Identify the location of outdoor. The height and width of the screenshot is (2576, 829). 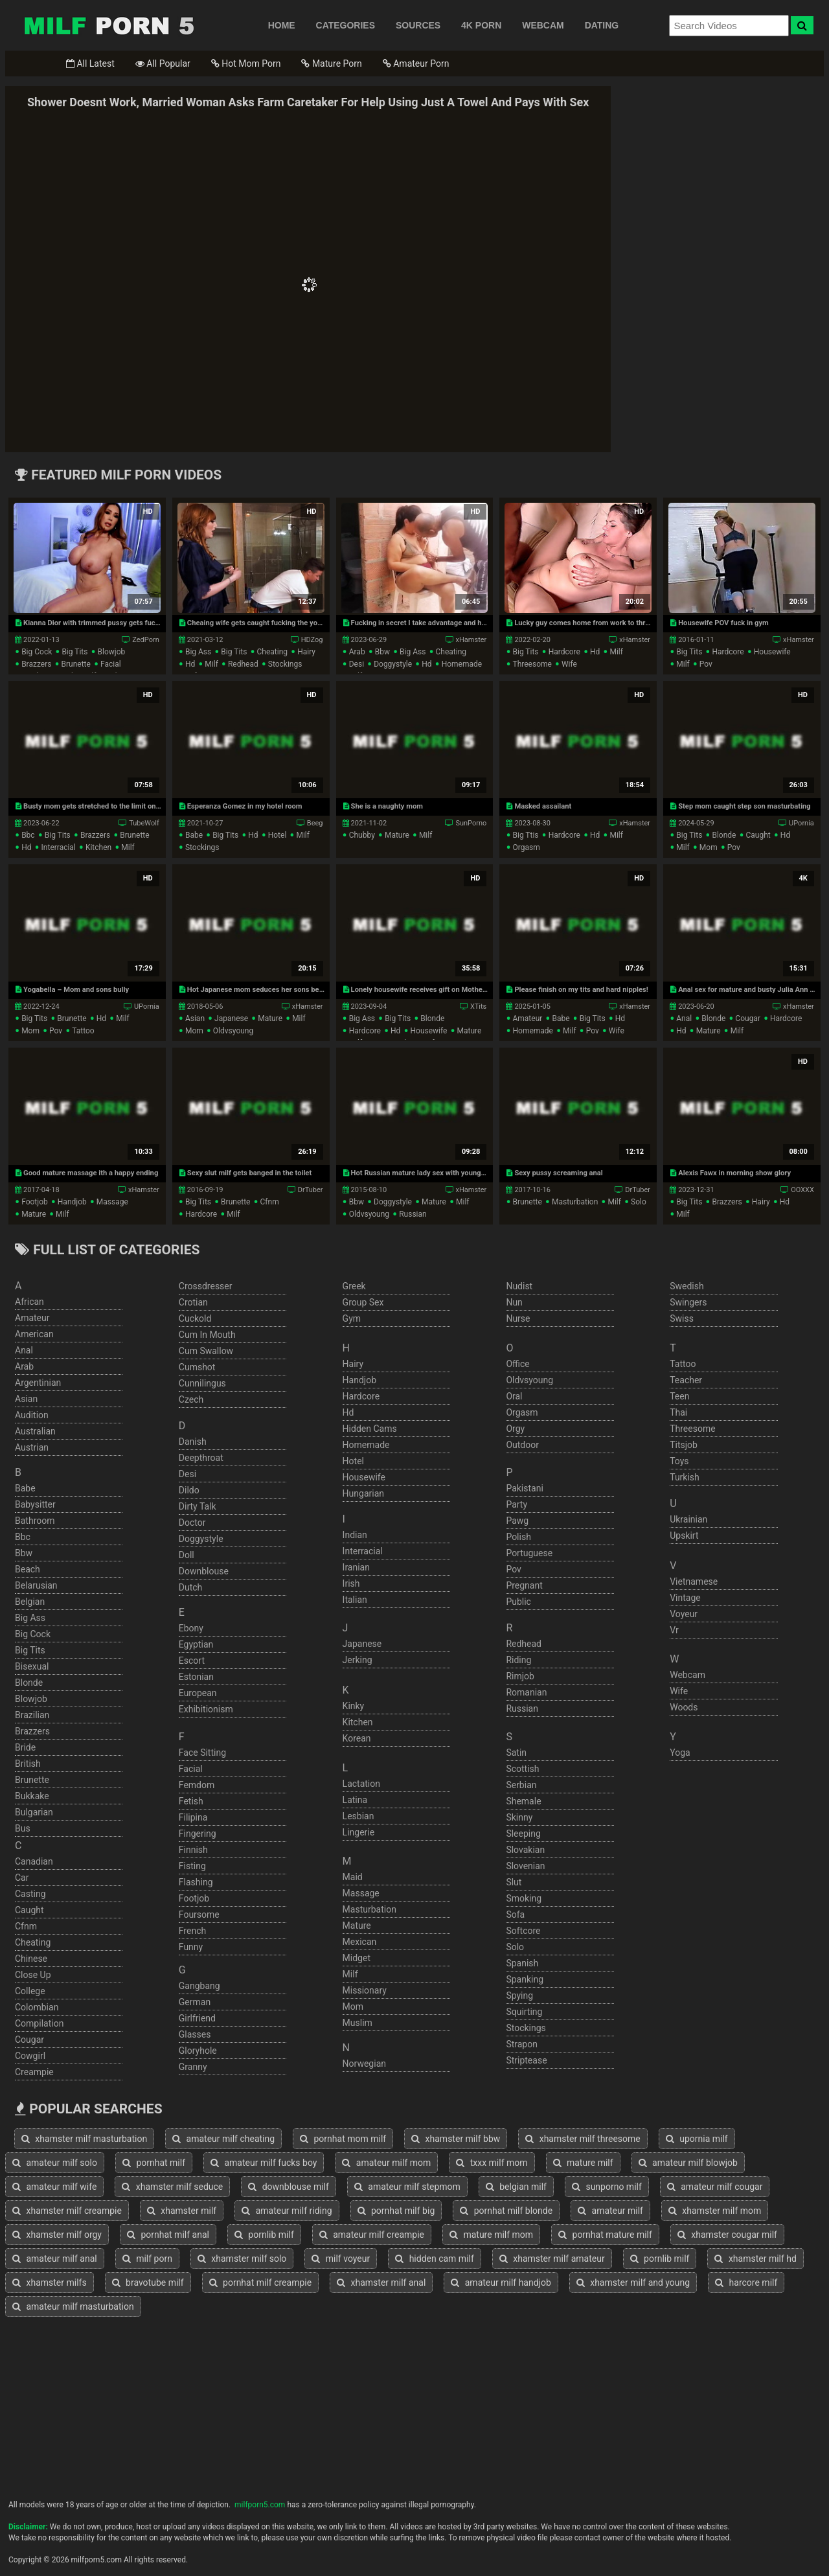
(522, 1445).